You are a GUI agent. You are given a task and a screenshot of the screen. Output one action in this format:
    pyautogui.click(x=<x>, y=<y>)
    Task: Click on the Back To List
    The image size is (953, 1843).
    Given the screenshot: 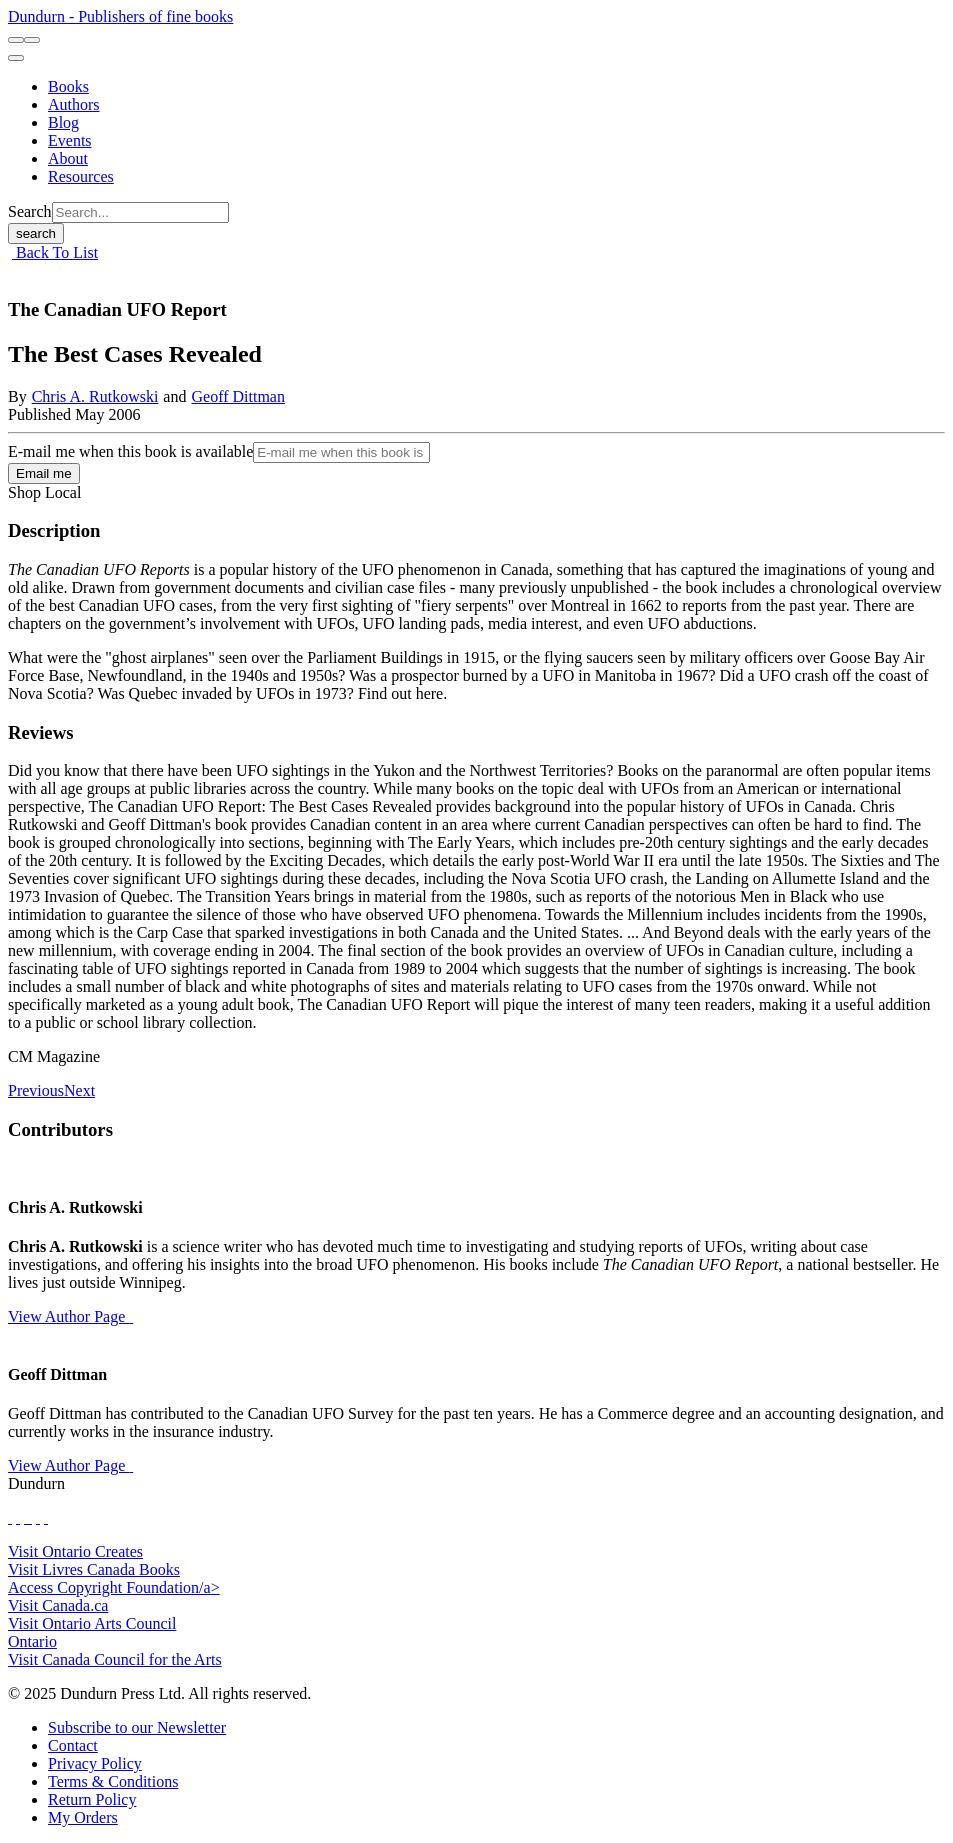 What is the action you would take?
    pyautogui.click(x=55, y=252)
    